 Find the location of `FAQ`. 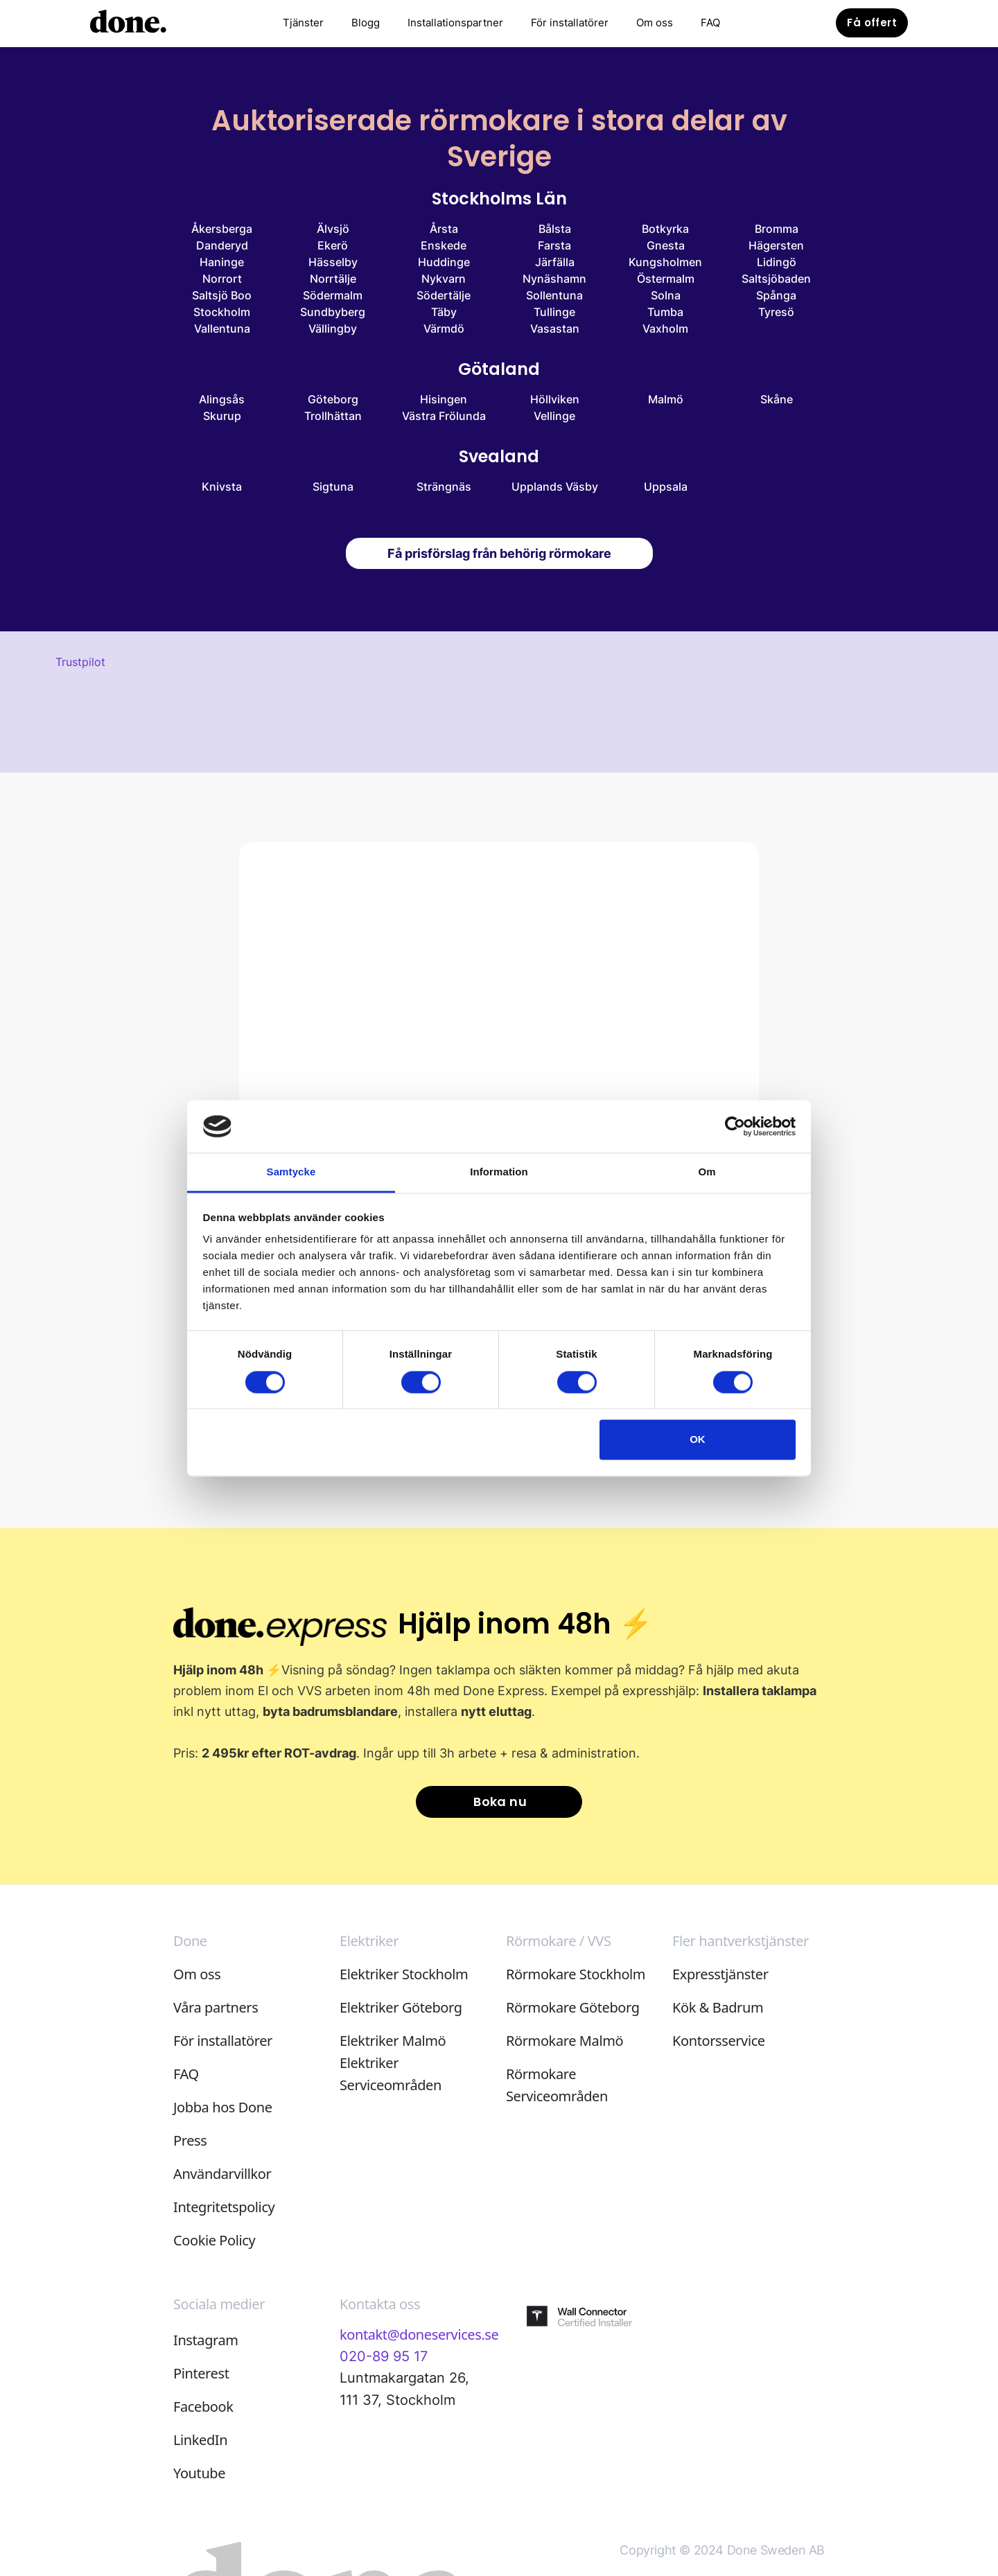

FAQ is located at coordinates (710, 22).